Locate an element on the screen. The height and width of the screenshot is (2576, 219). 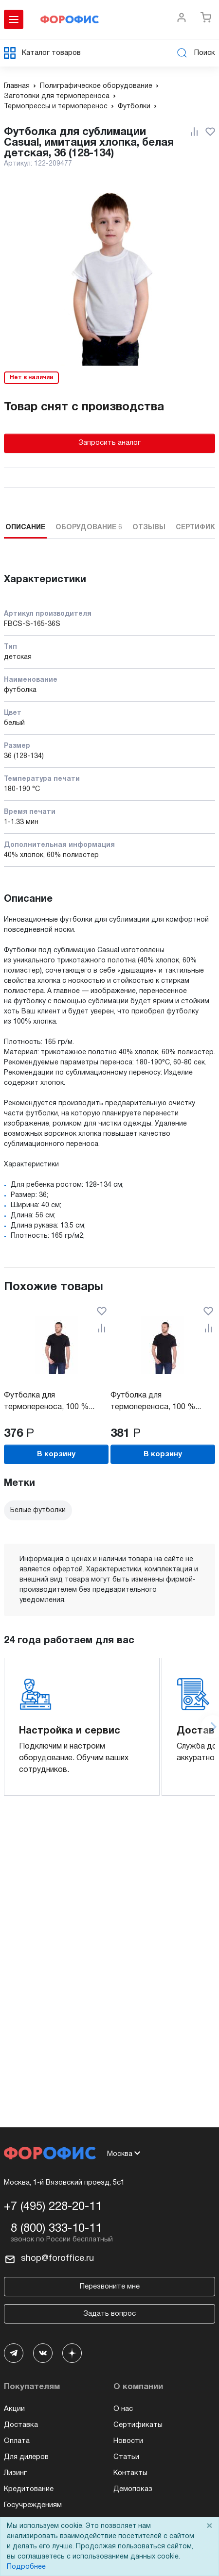
Демопоказ is located at coordinates (132, 2489).